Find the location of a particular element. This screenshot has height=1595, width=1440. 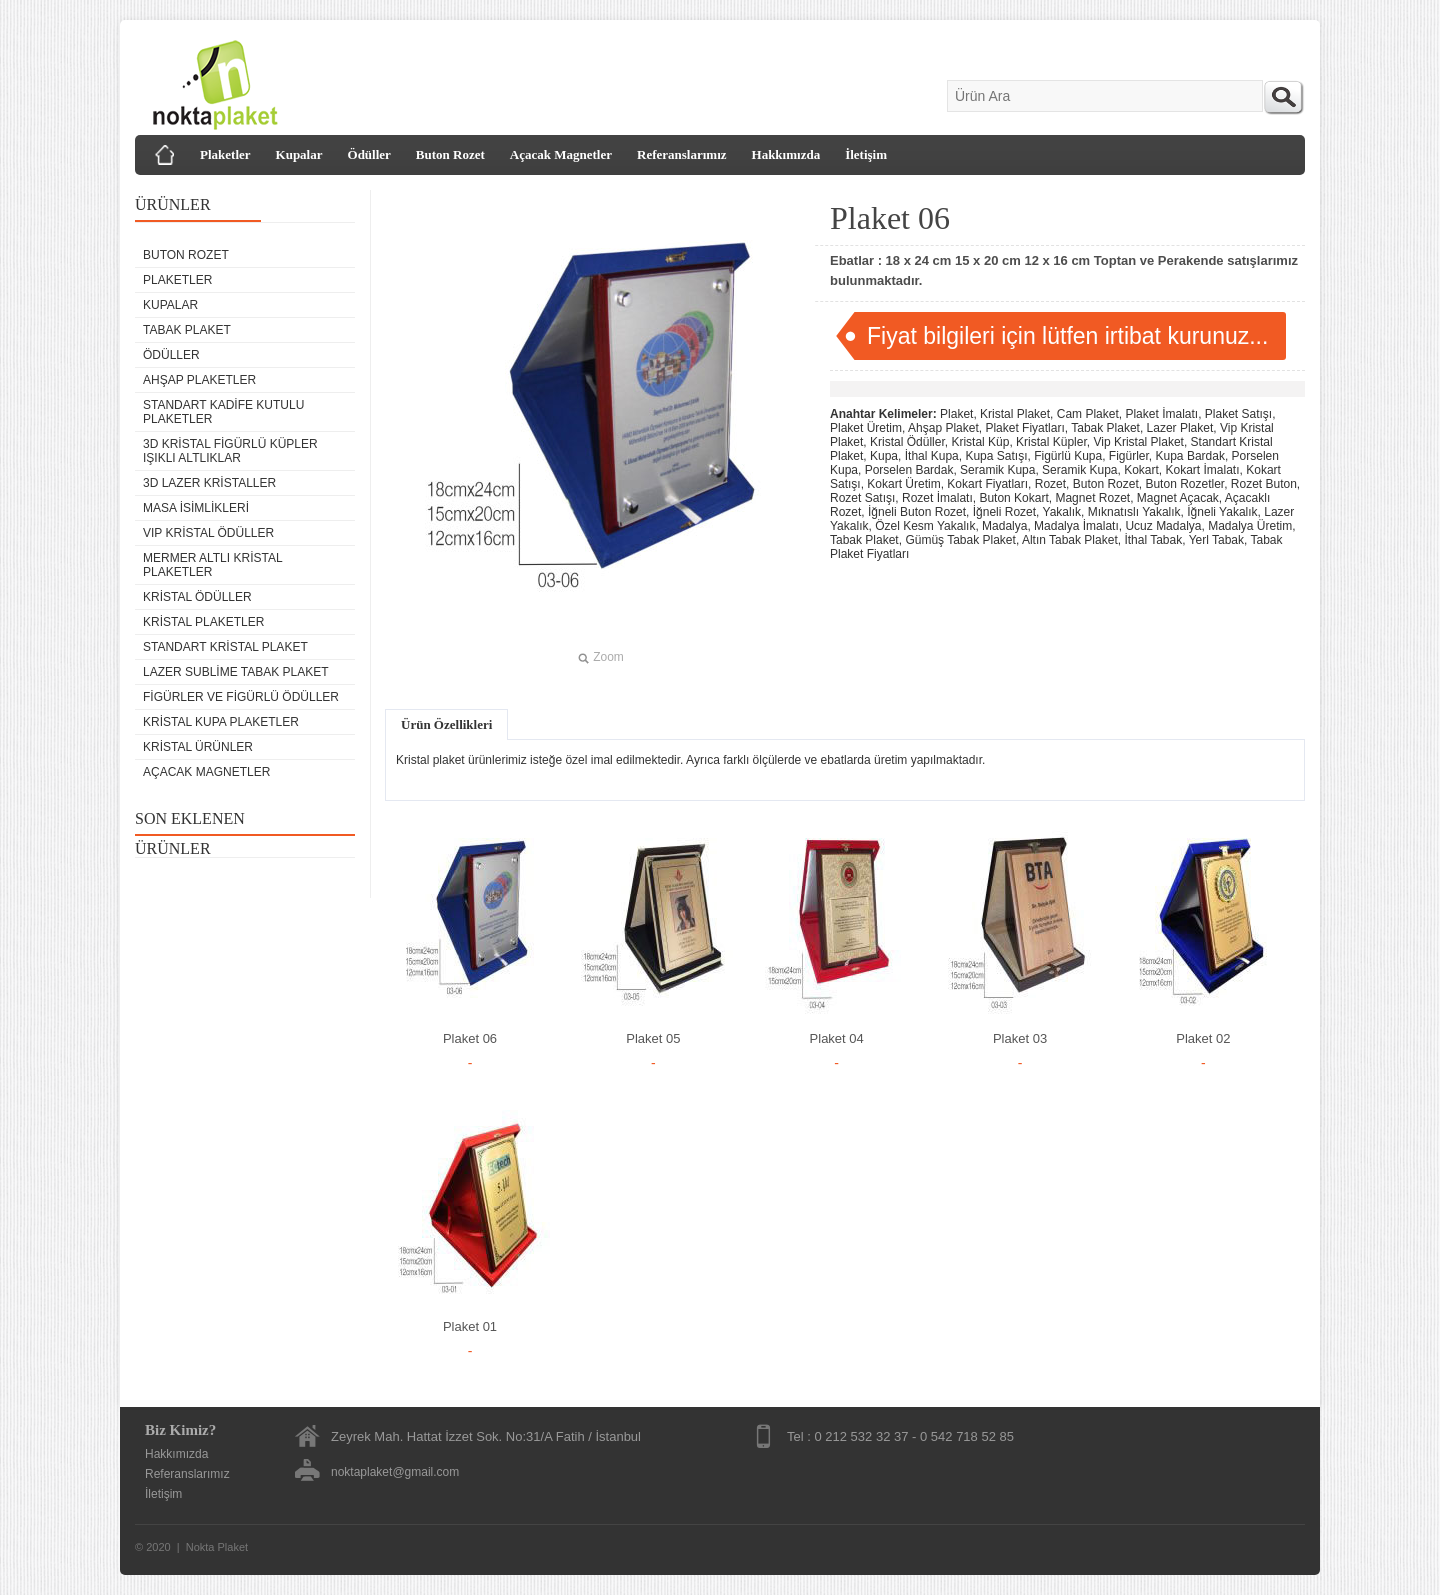

3D Kristal Figürlü Küpler Işıklı Altlıklar is located at coordinates (230, 451).